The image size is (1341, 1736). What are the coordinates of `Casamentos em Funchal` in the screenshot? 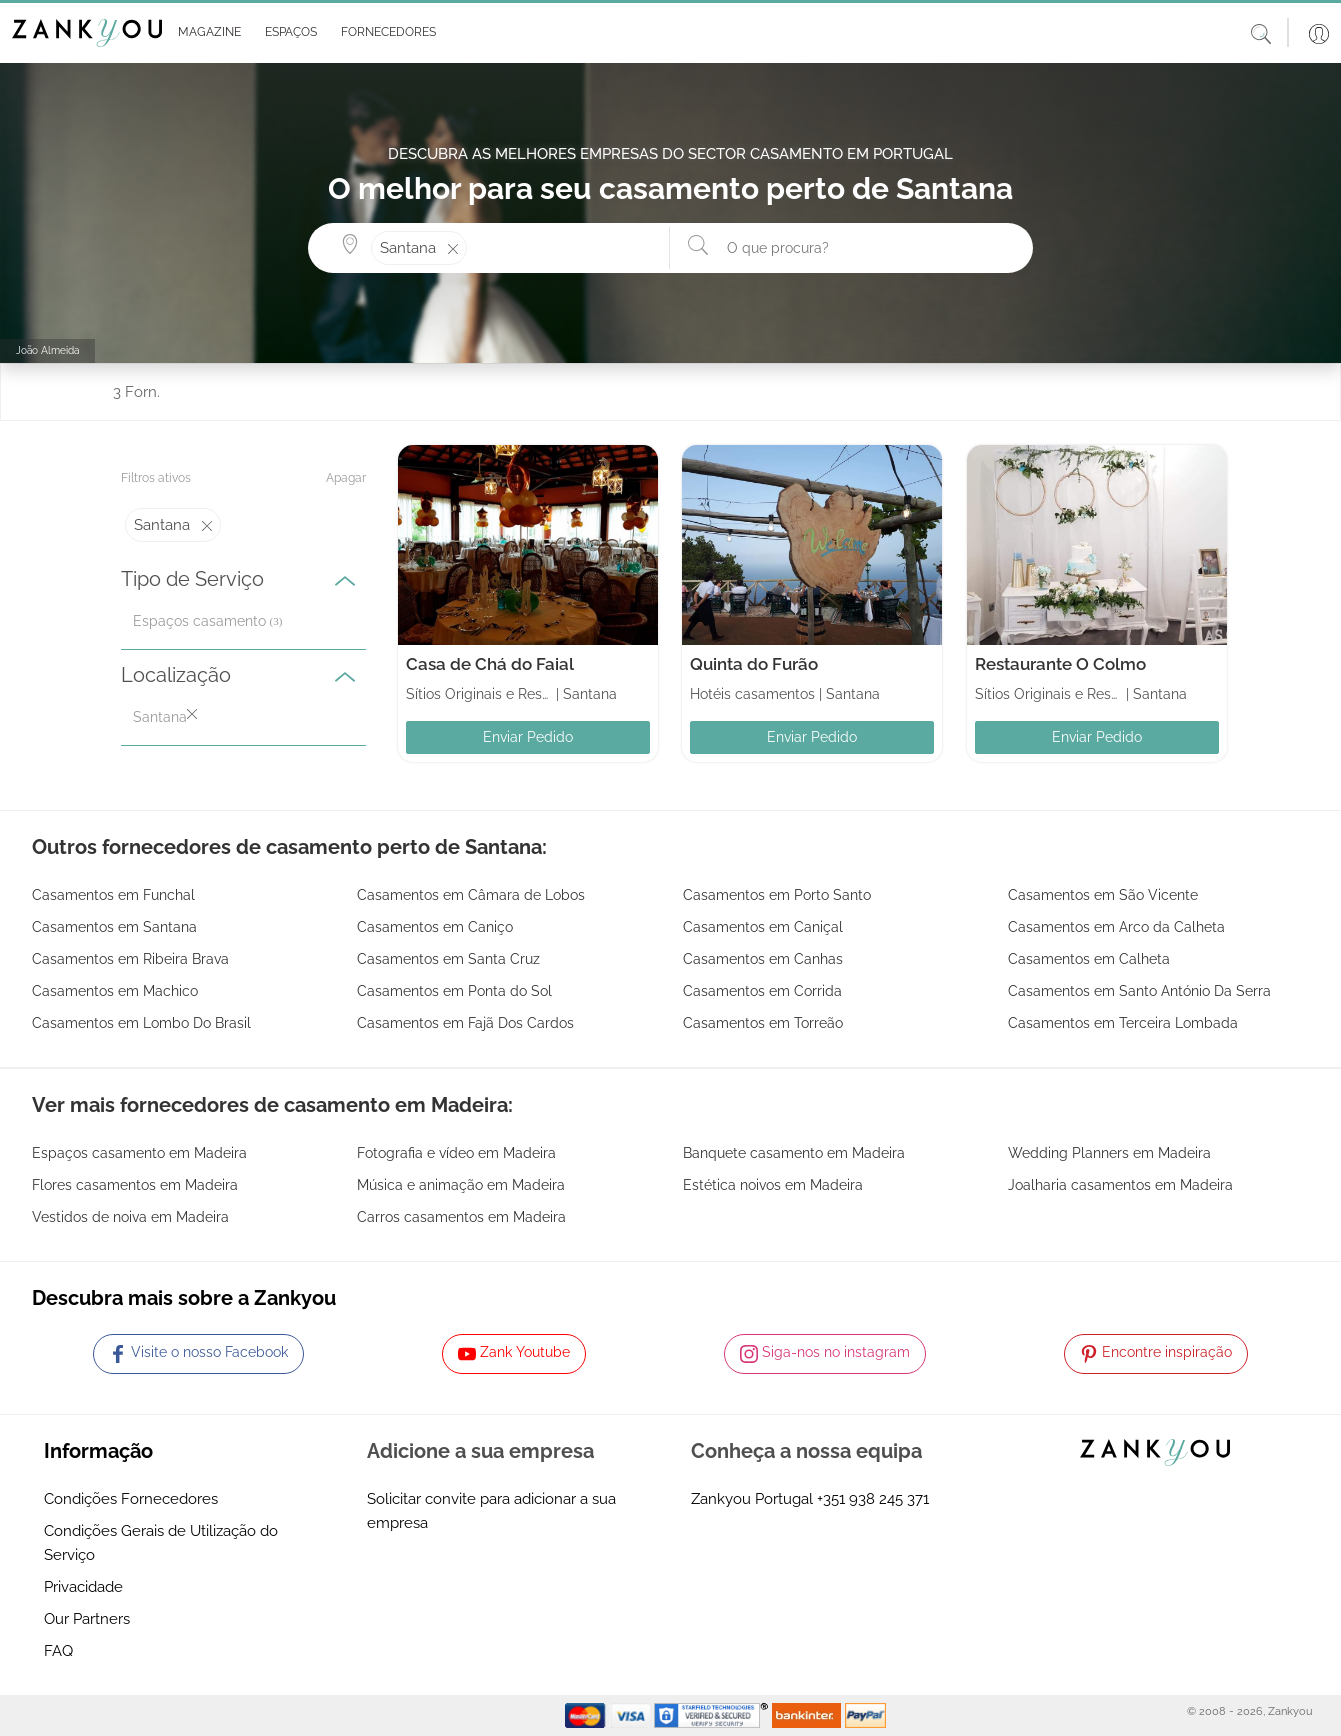 It's located at (113, 895).